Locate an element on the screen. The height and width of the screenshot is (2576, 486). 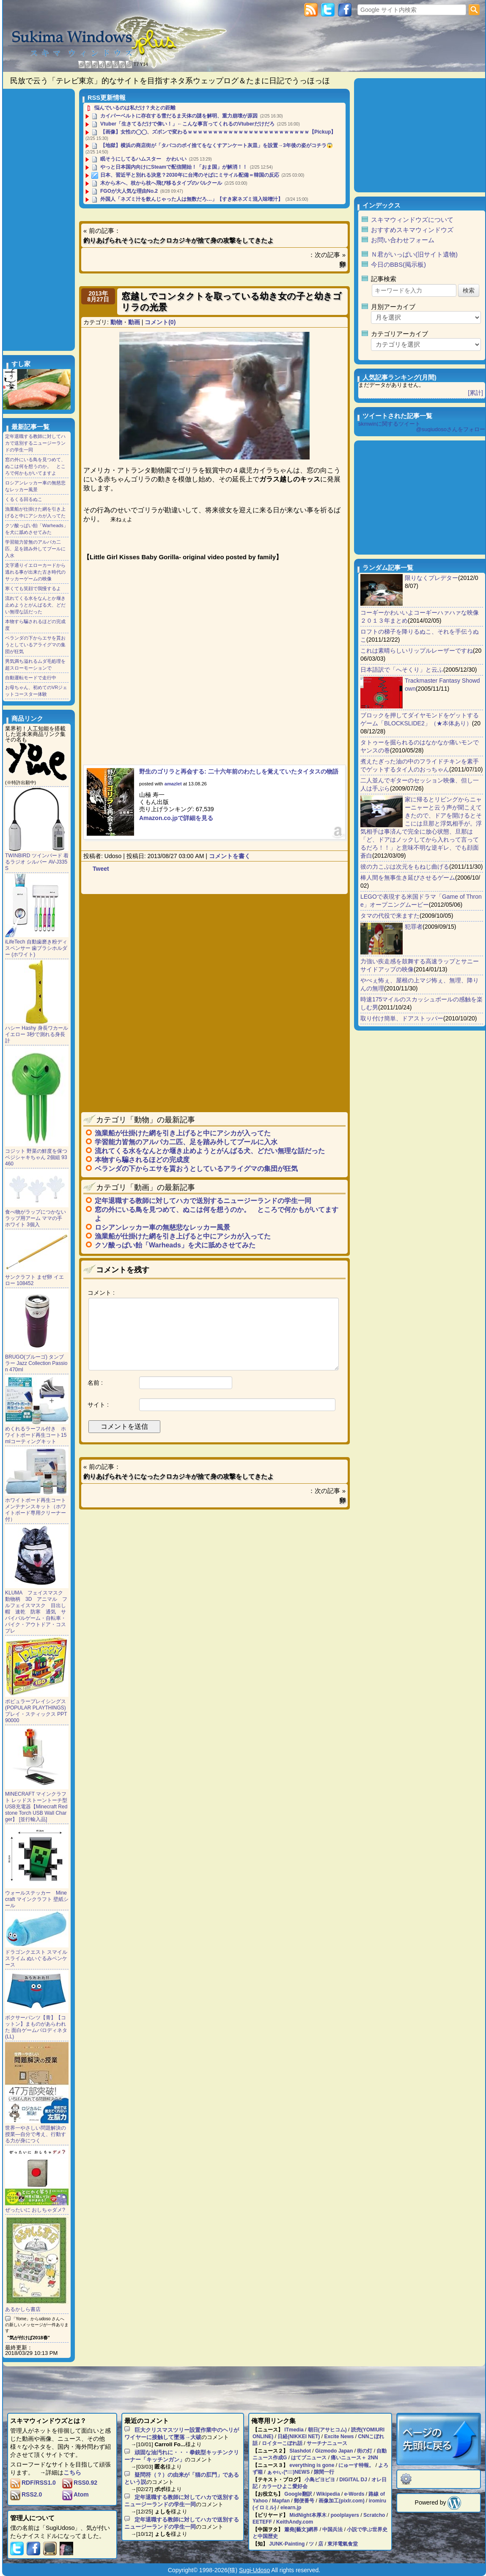
@sugiudosoさんをフォロー is located at coordinates (450, 429).